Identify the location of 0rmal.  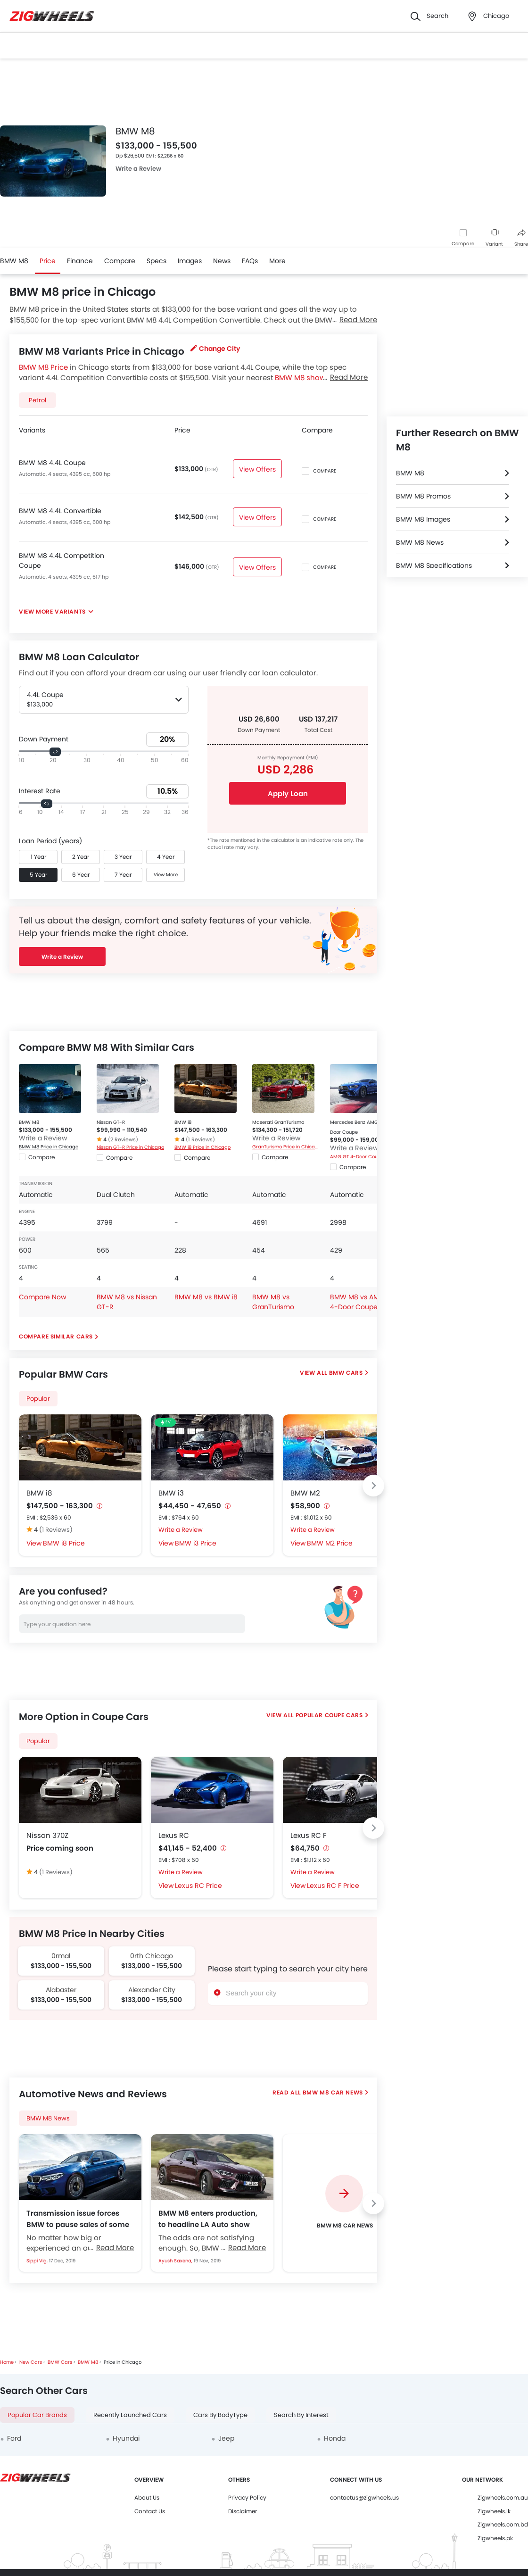
(60, 1956).